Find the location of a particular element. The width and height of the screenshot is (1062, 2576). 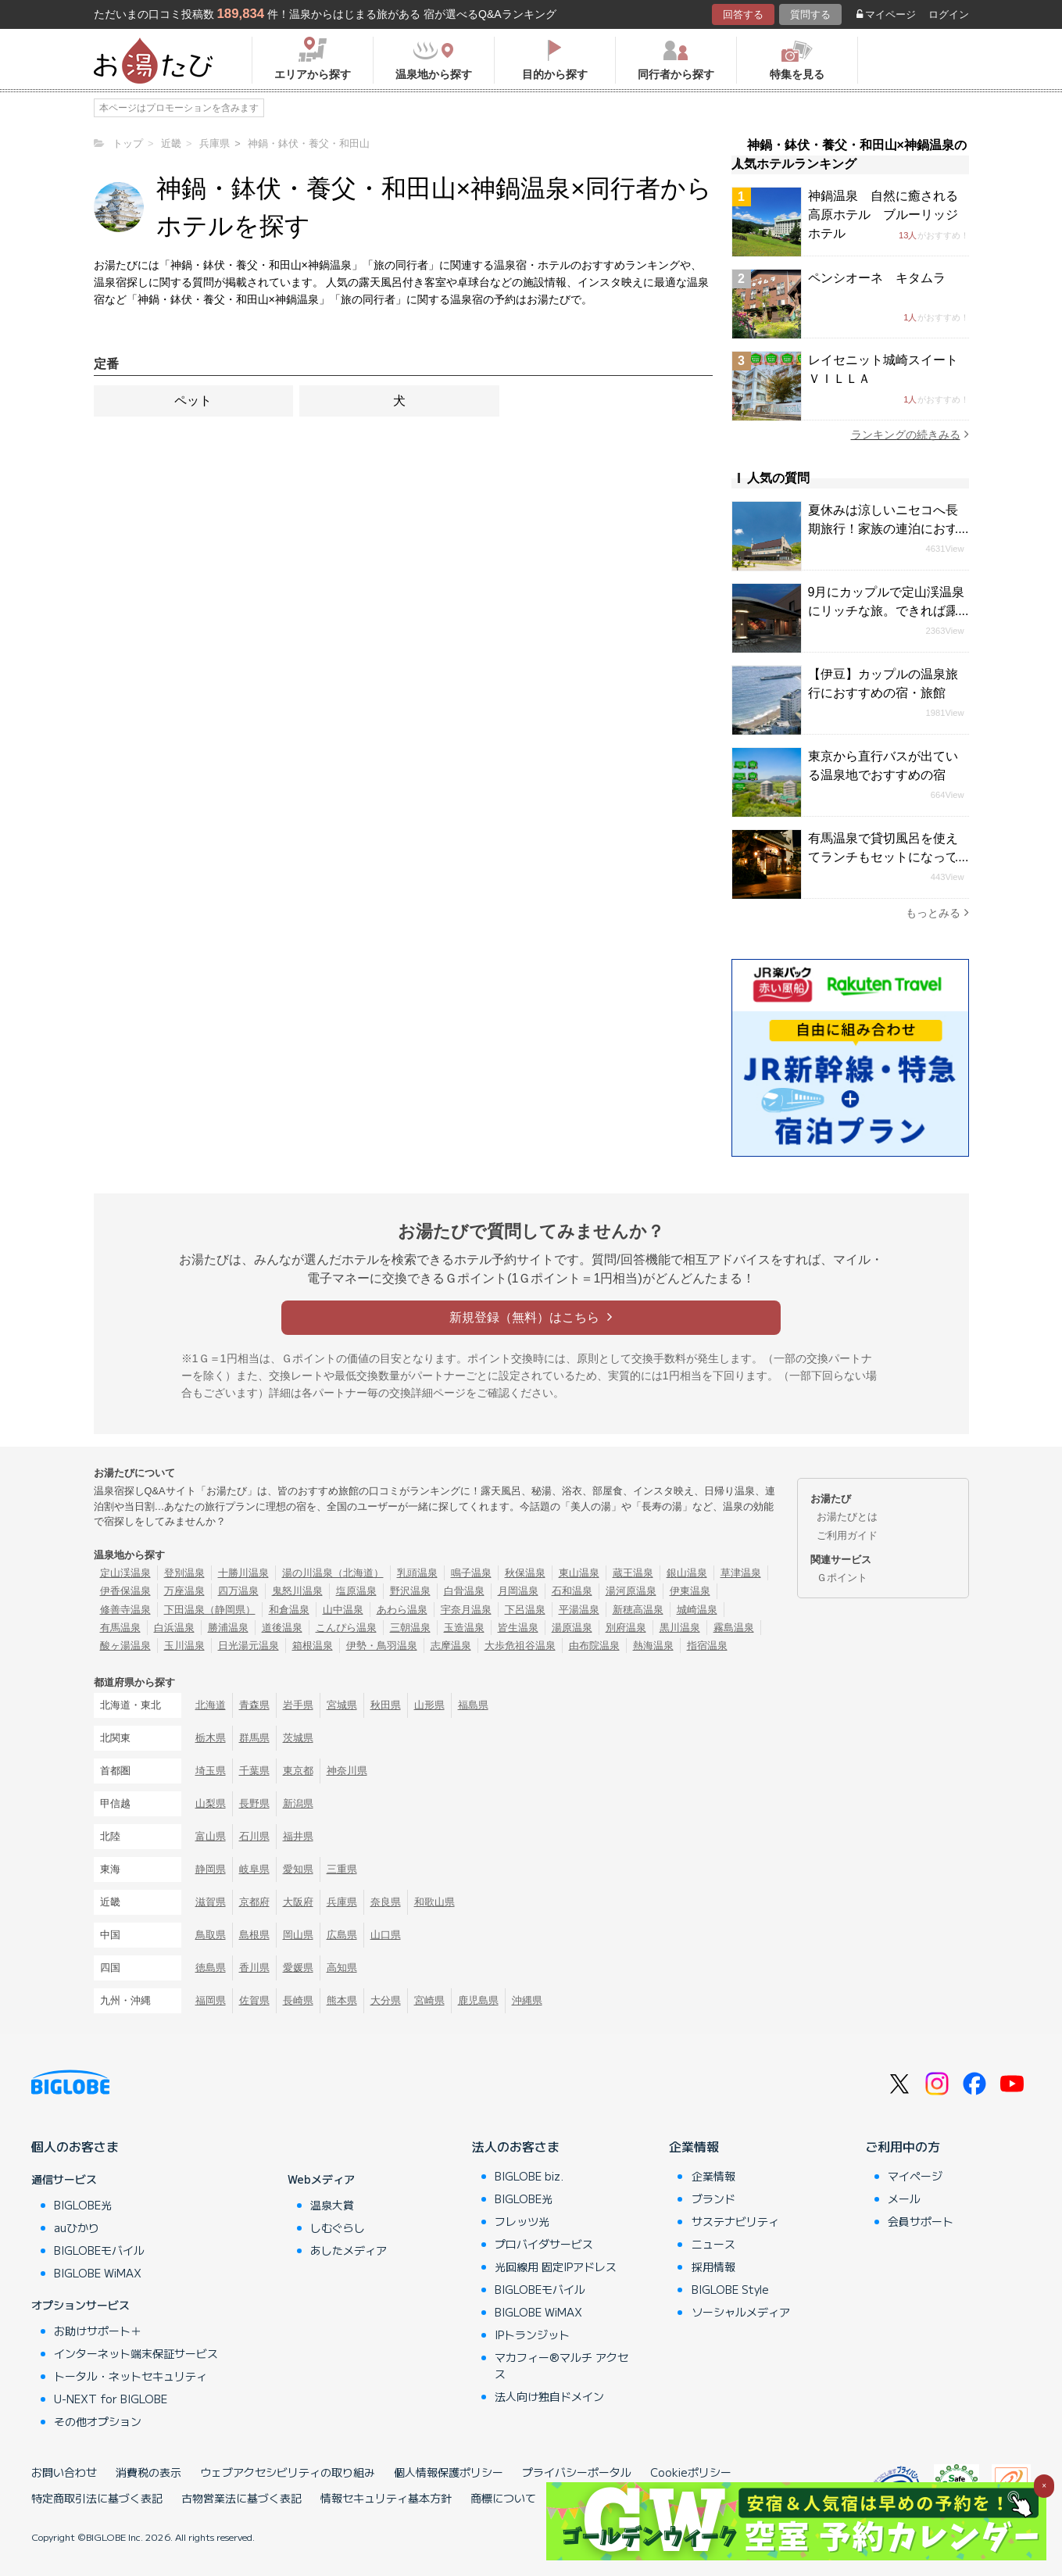

ペンシオーネ キタムラ is located at coordinates (877, 277).